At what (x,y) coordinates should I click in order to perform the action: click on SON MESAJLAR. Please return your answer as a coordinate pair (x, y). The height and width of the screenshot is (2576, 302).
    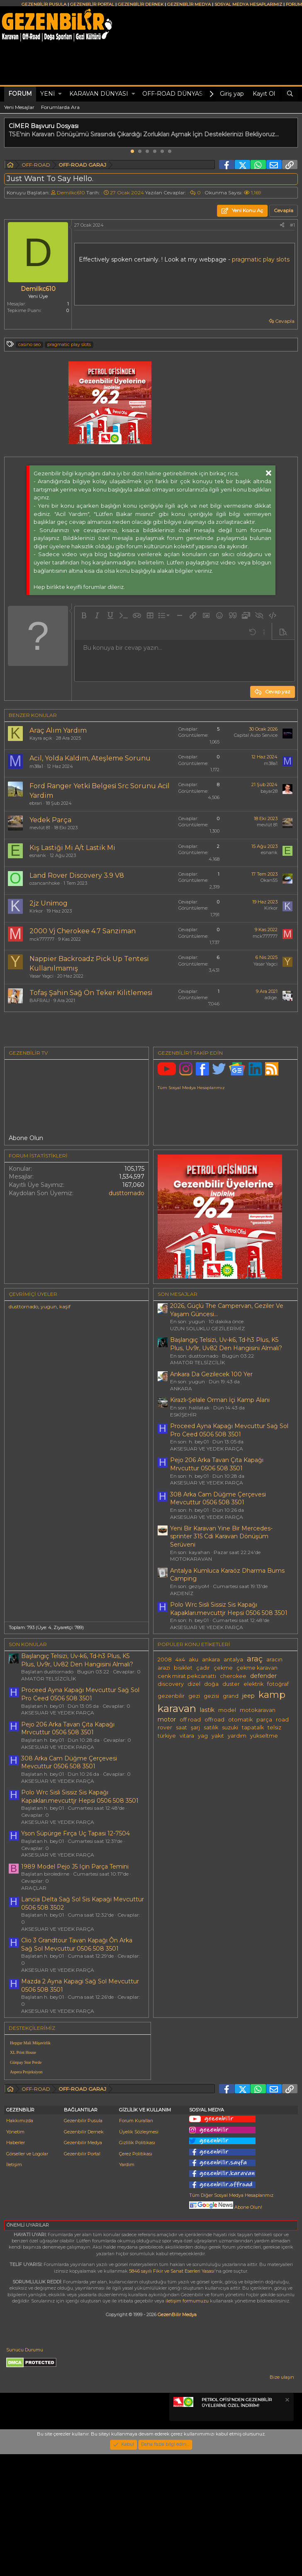
    Looking at the image, I should click on (177, 1294).